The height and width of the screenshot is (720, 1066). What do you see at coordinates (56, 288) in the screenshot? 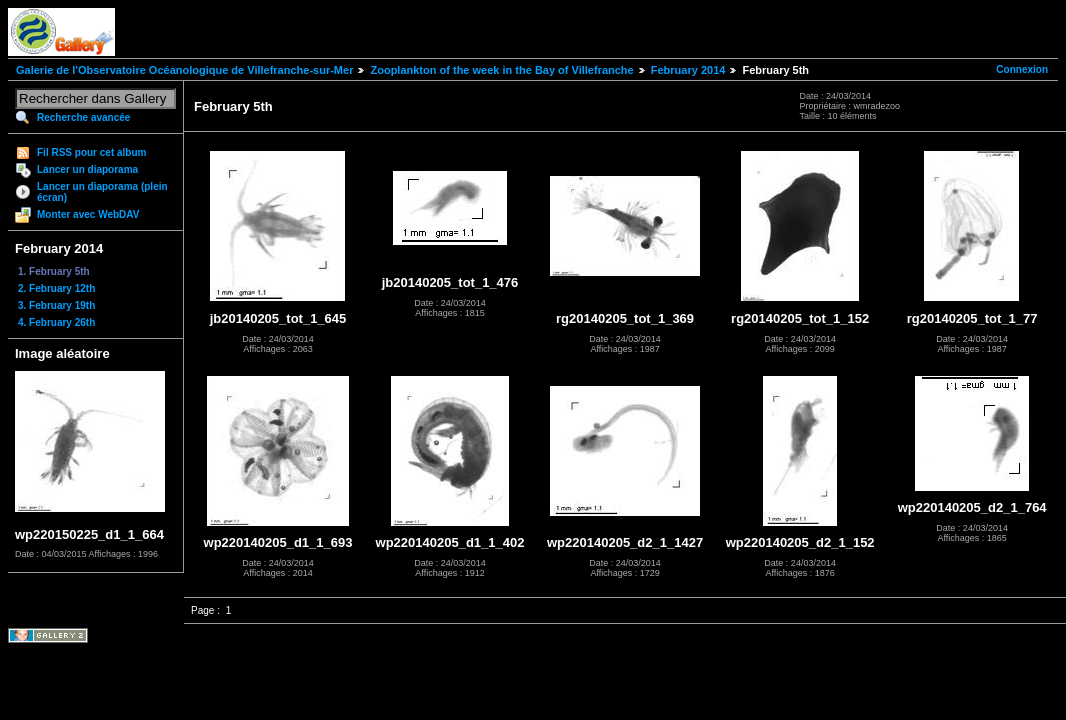
I see `2. February 12th` at bounding box center [56, 288].